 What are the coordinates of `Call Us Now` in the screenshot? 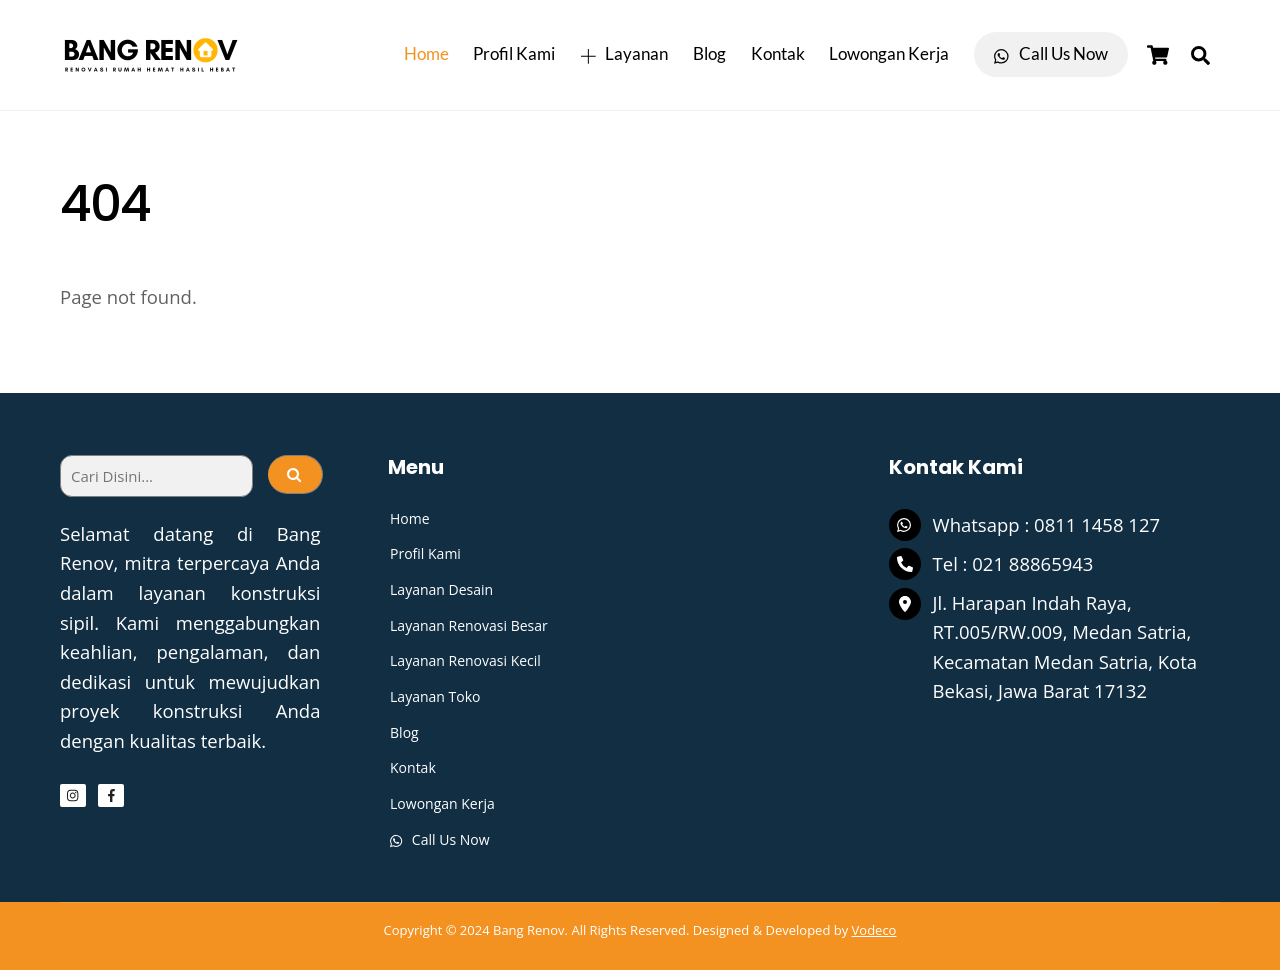 It's located at (1051, 54).